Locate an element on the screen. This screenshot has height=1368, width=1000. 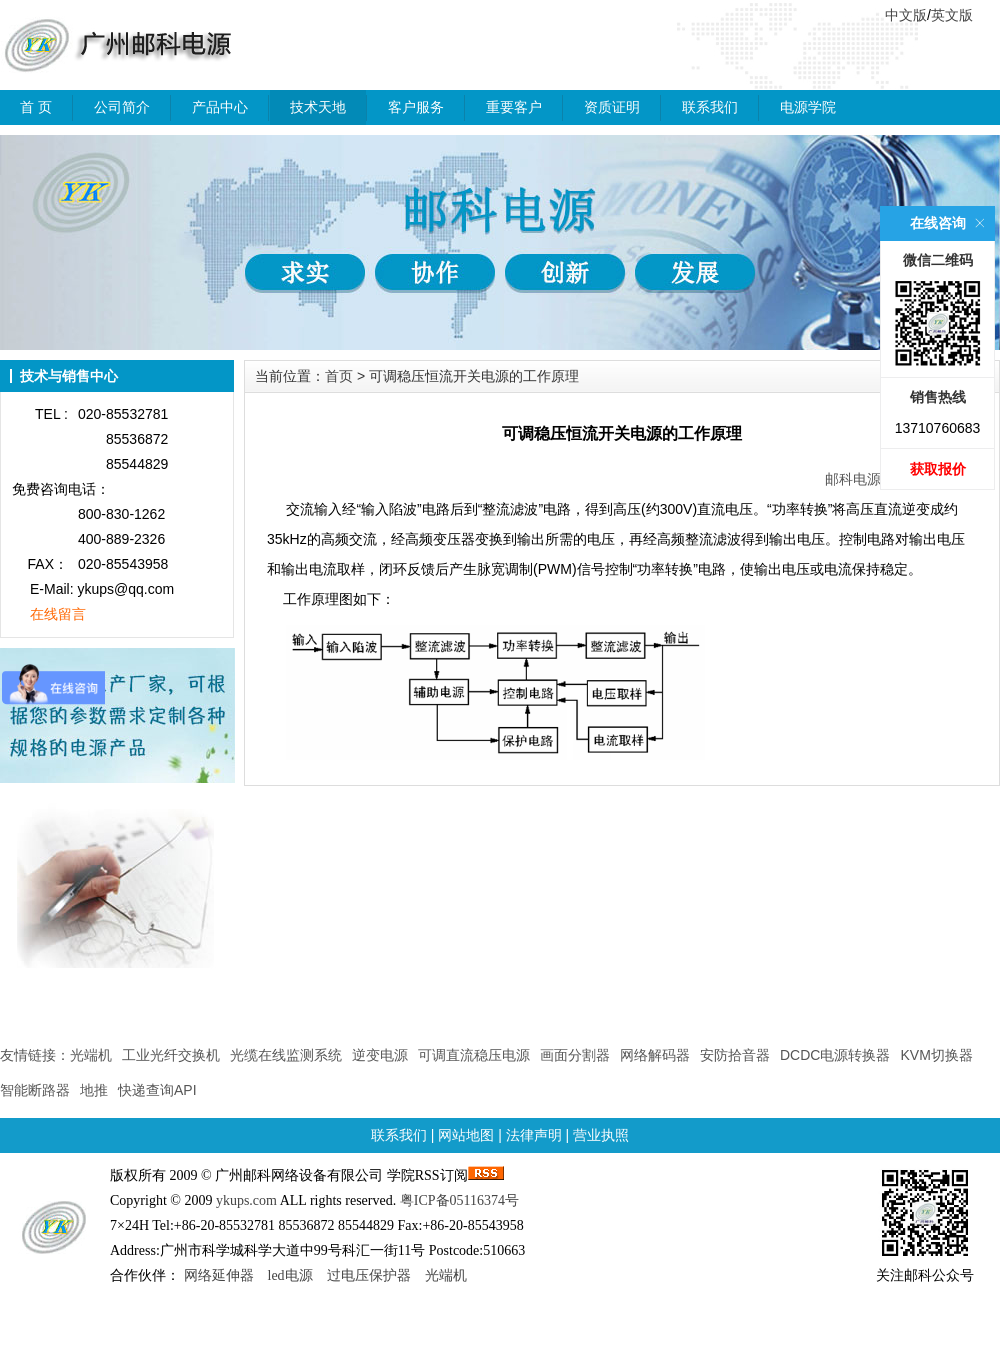
英文版 is located at coordinates (952, 15).